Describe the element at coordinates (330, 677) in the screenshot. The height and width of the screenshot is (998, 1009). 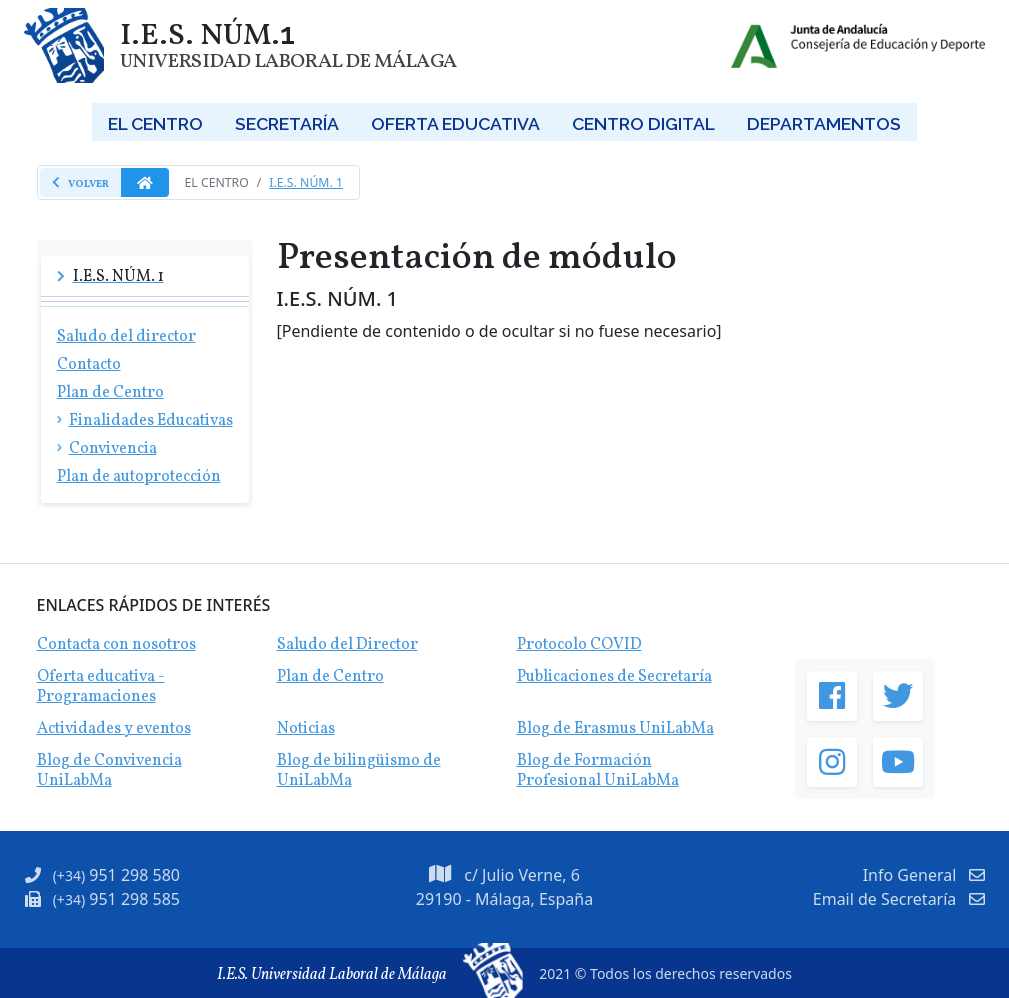
I see `Plan de Centro` at that location.